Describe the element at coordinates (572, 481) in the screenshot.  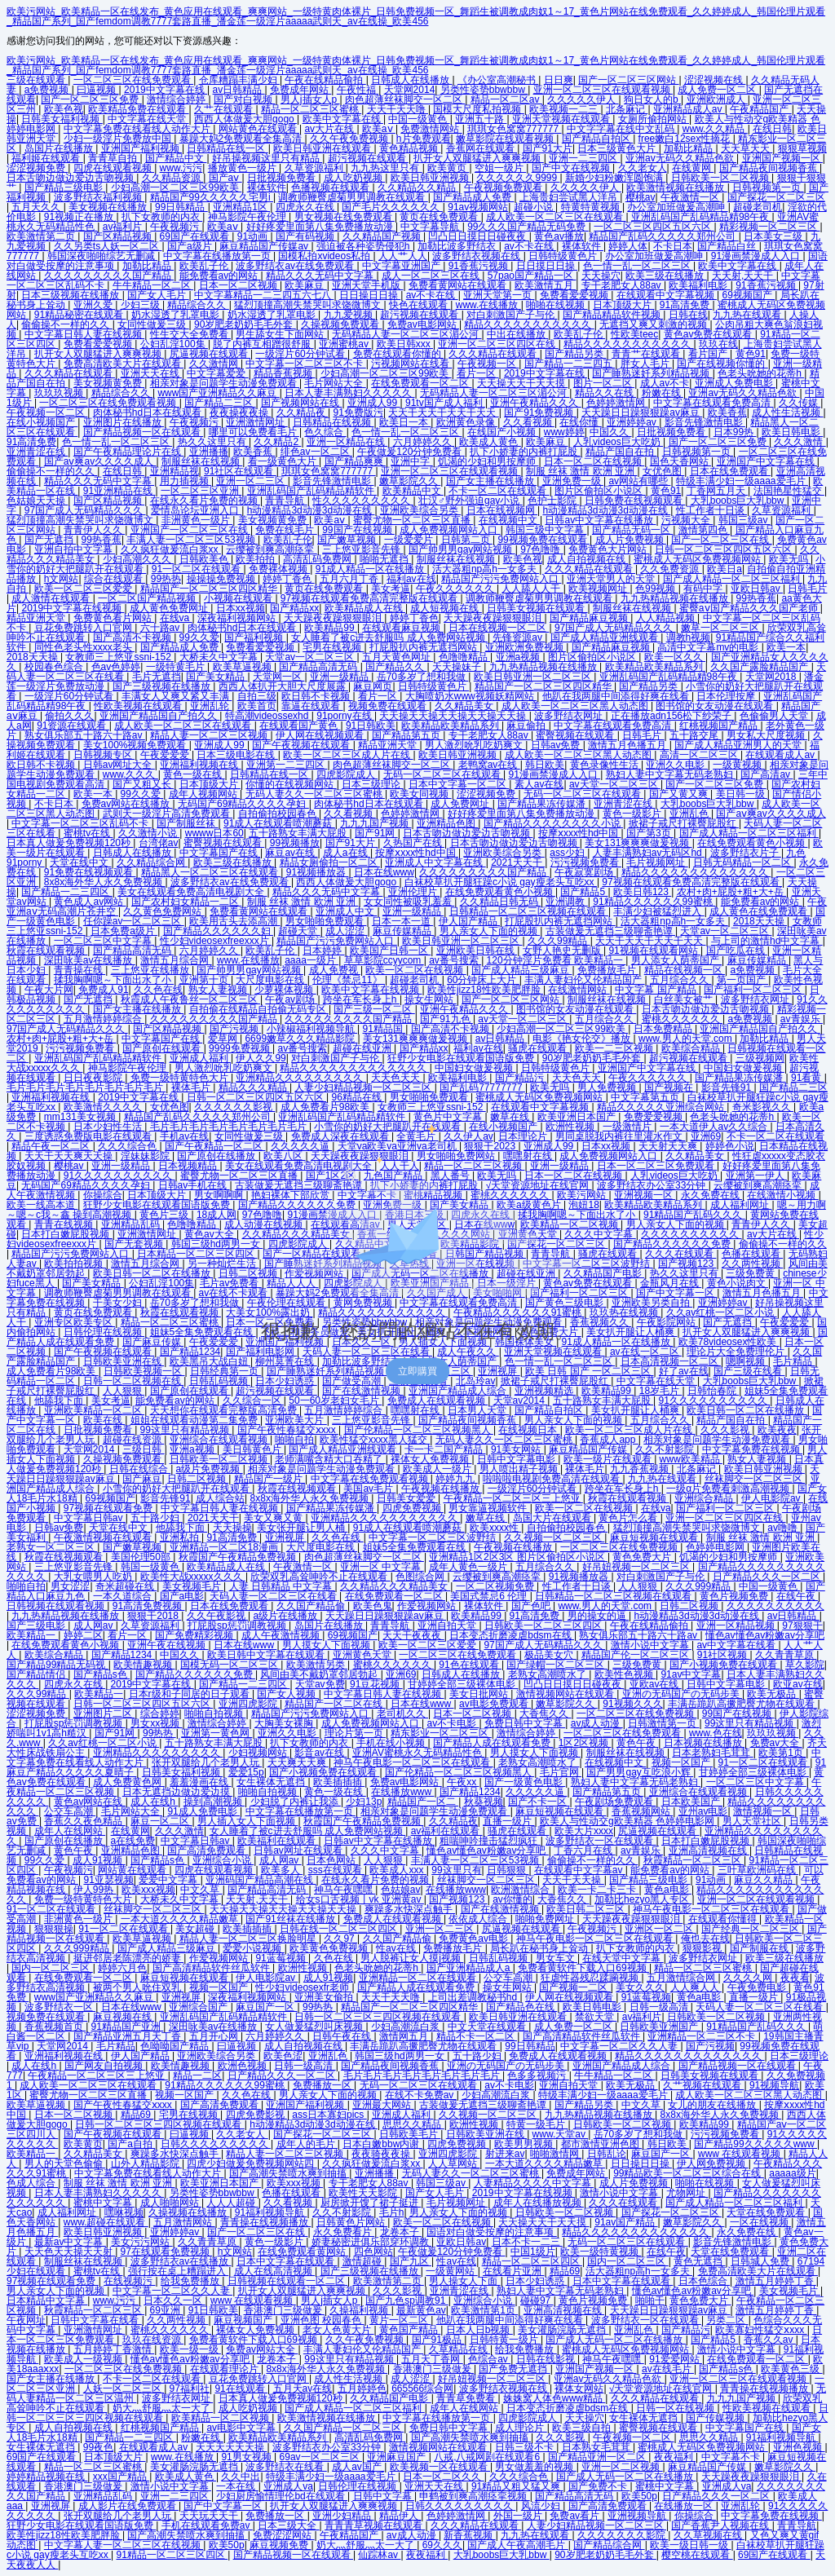
I see `亚洲免费一级` at that location.